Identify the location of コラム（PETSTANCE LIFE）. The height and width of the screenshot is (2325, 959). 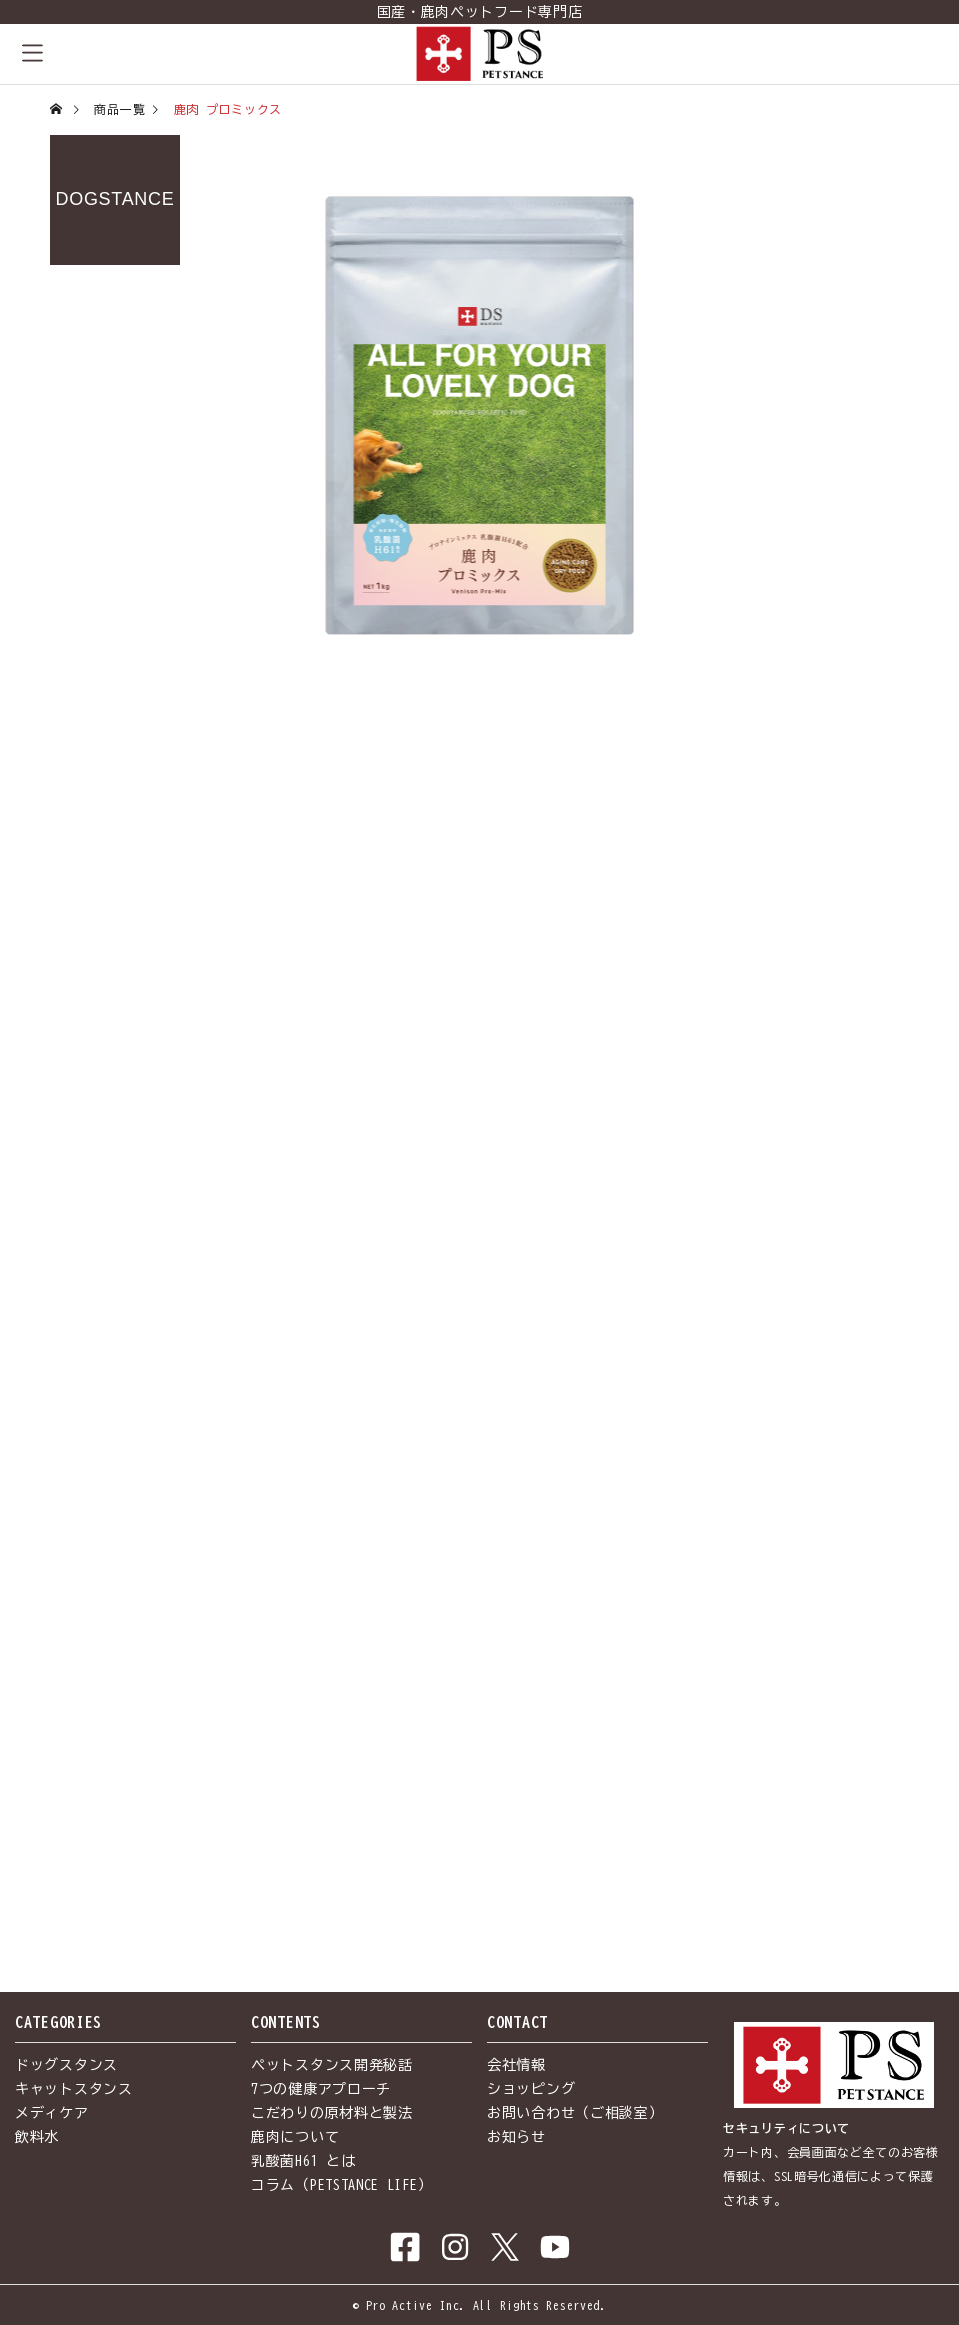
(341, 2185).